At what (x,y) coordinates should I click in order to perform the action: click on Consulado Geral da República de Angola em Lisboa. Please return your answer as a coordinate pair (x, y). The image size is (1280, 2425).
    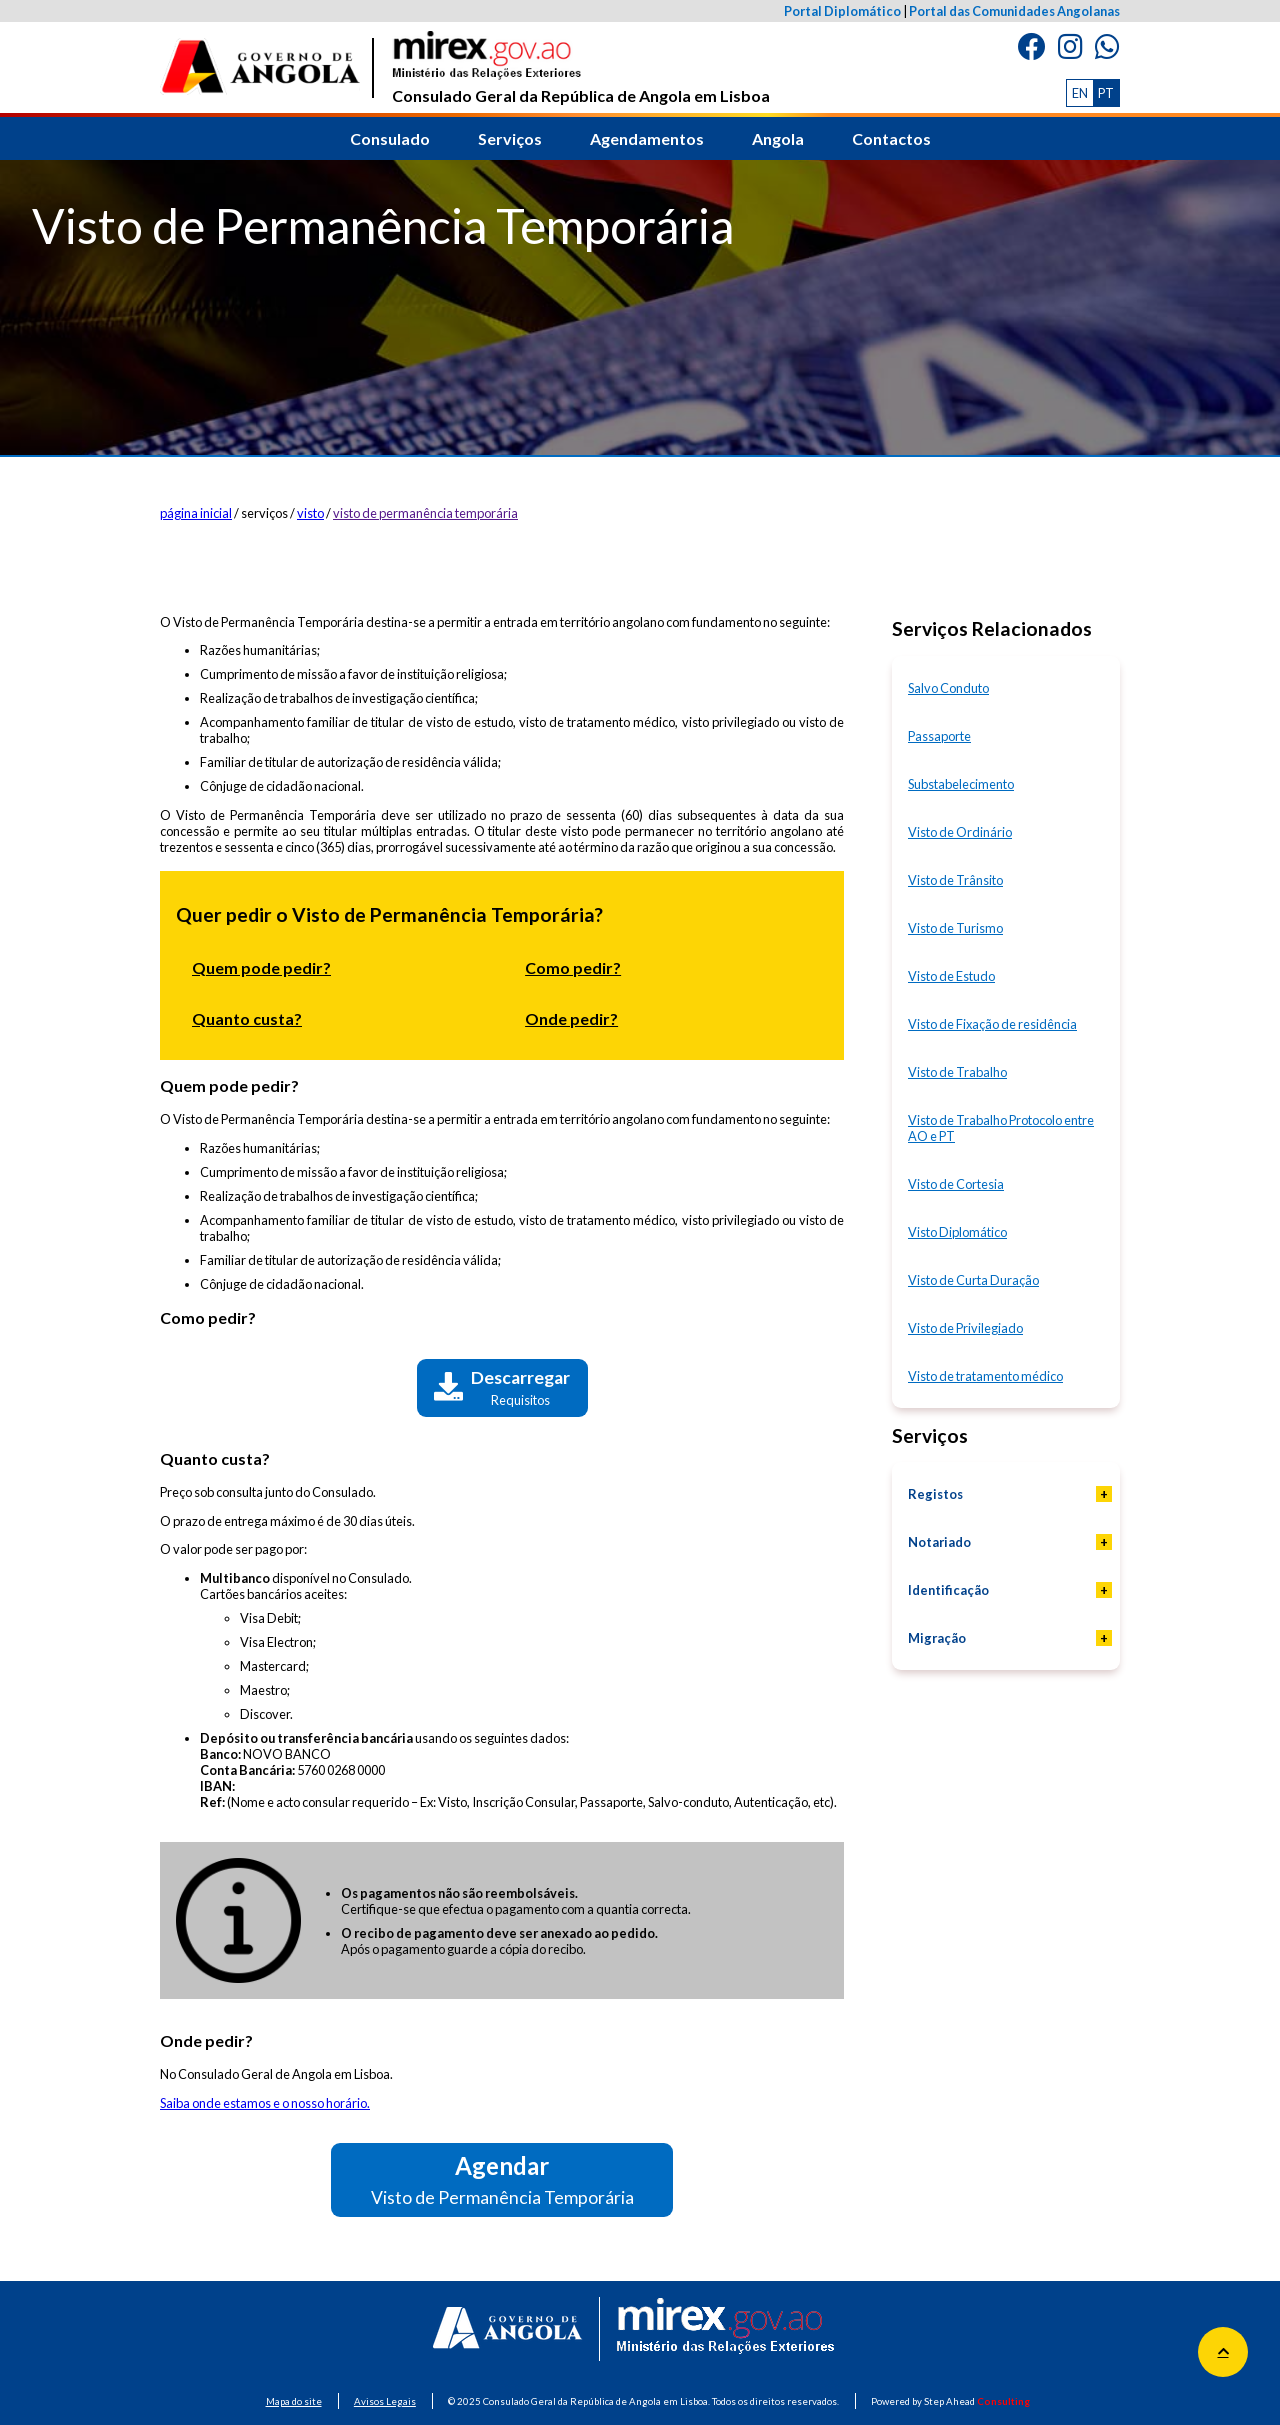
    Looking at the image, I should click on (581, 68).